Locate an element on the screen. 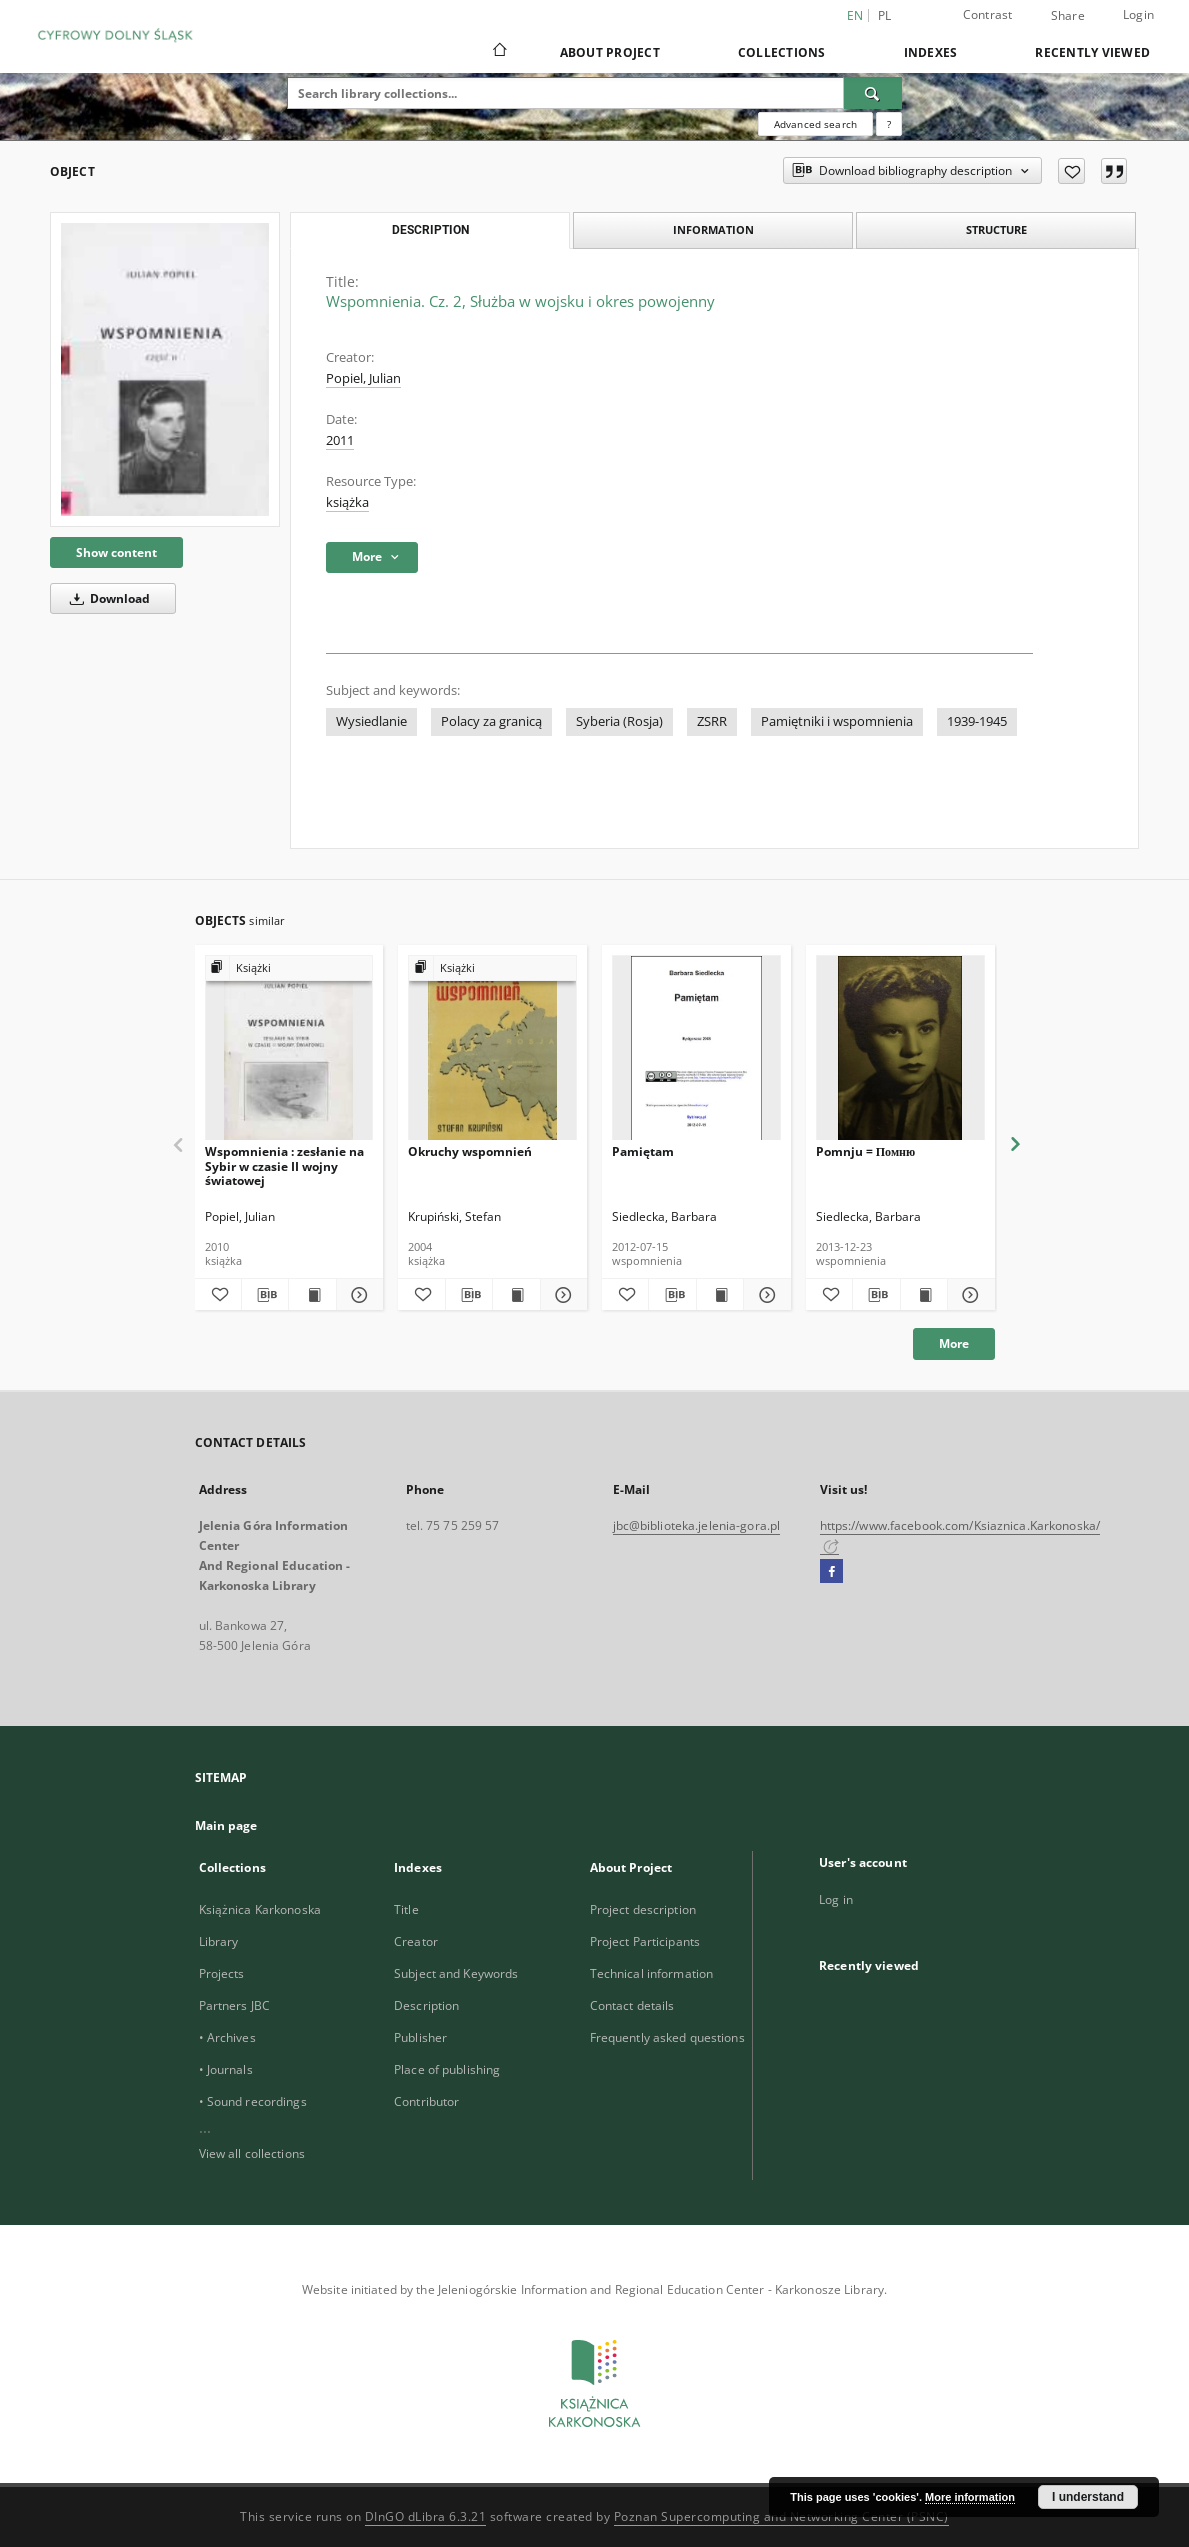 This screenshot has height=2547, width=1189. More is located at coordinates (954, 1343).